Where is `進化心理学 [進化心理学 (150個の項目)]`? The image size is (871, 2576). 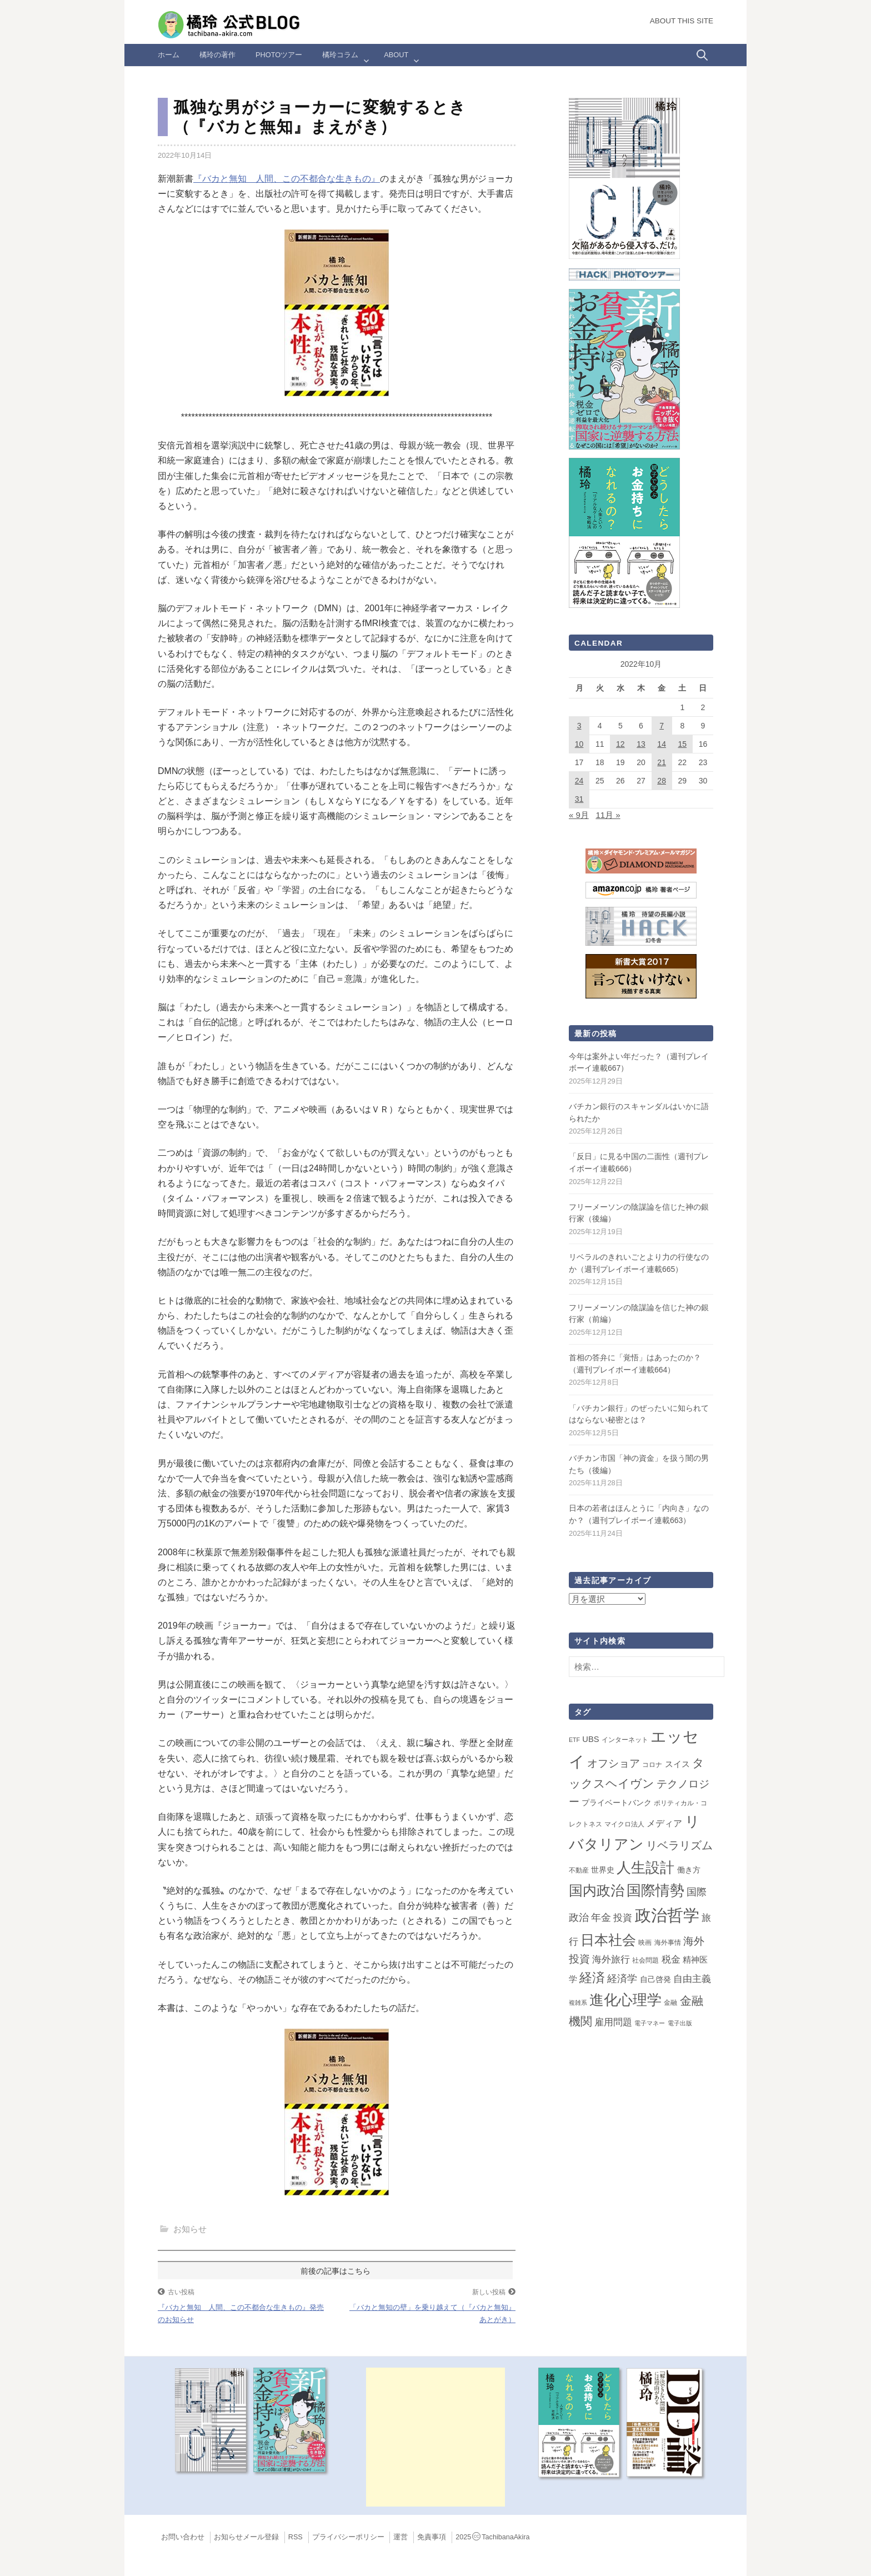 進化心理学 [進化心理学 (150個の項目)] is located at coordinates (625, 1999).